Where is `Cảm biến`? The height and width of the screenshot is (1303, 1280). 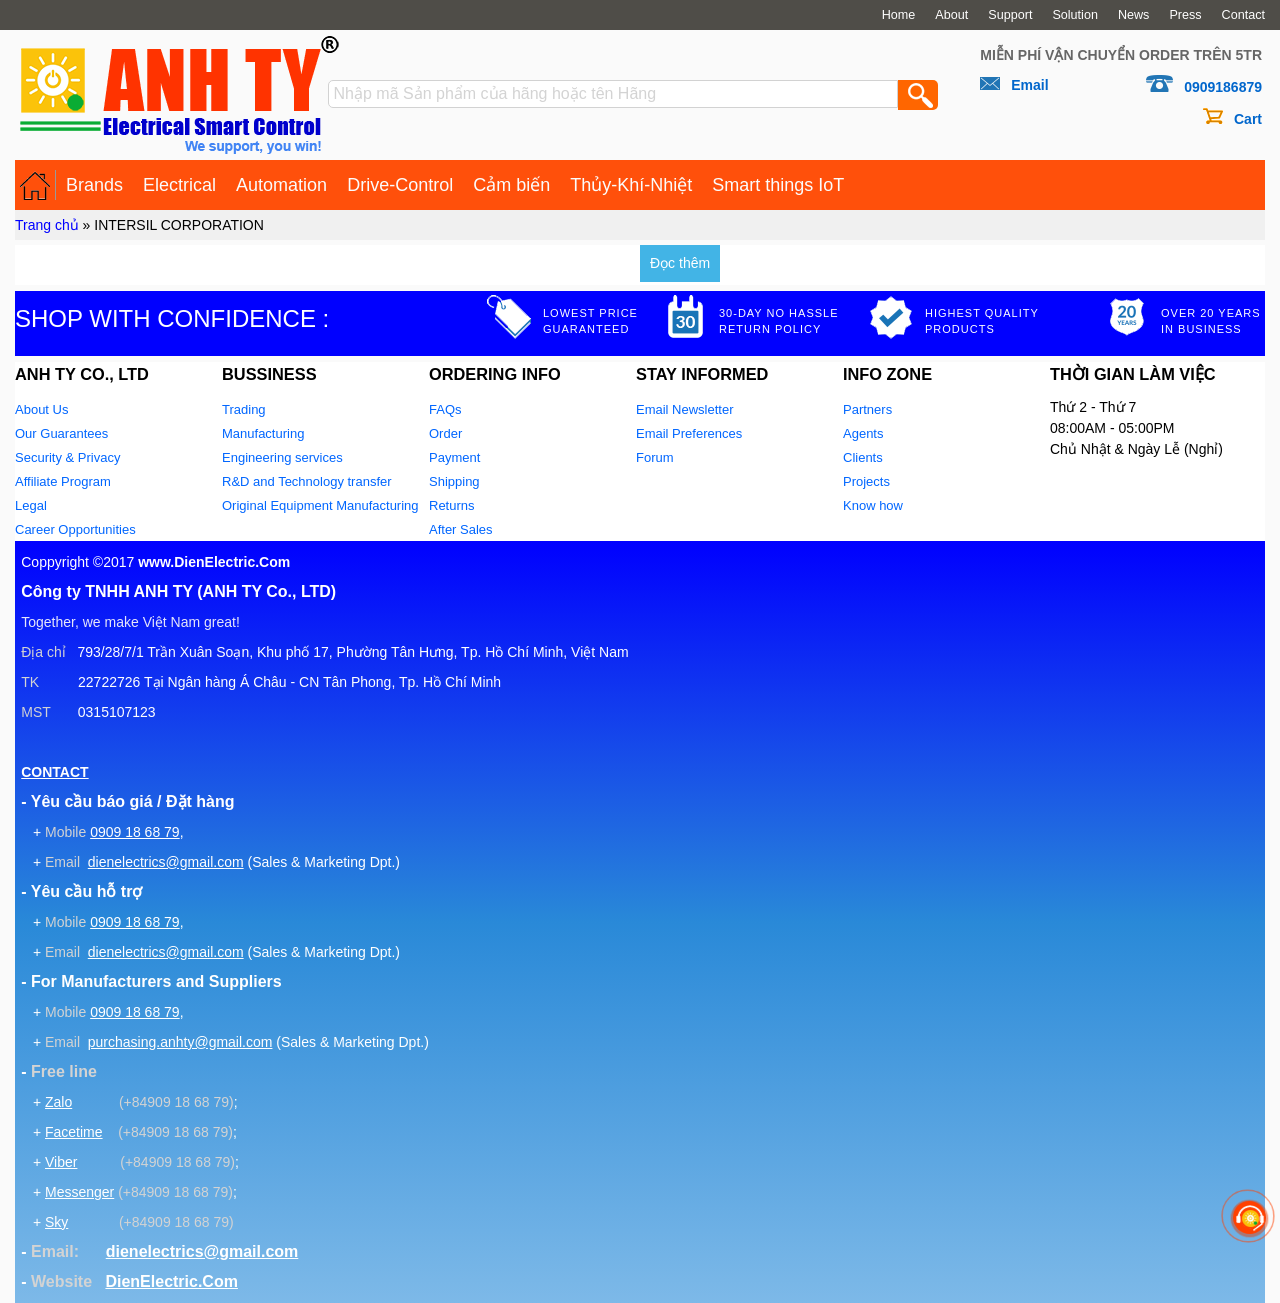 Cảm biến is located at coordinates (511, 185).